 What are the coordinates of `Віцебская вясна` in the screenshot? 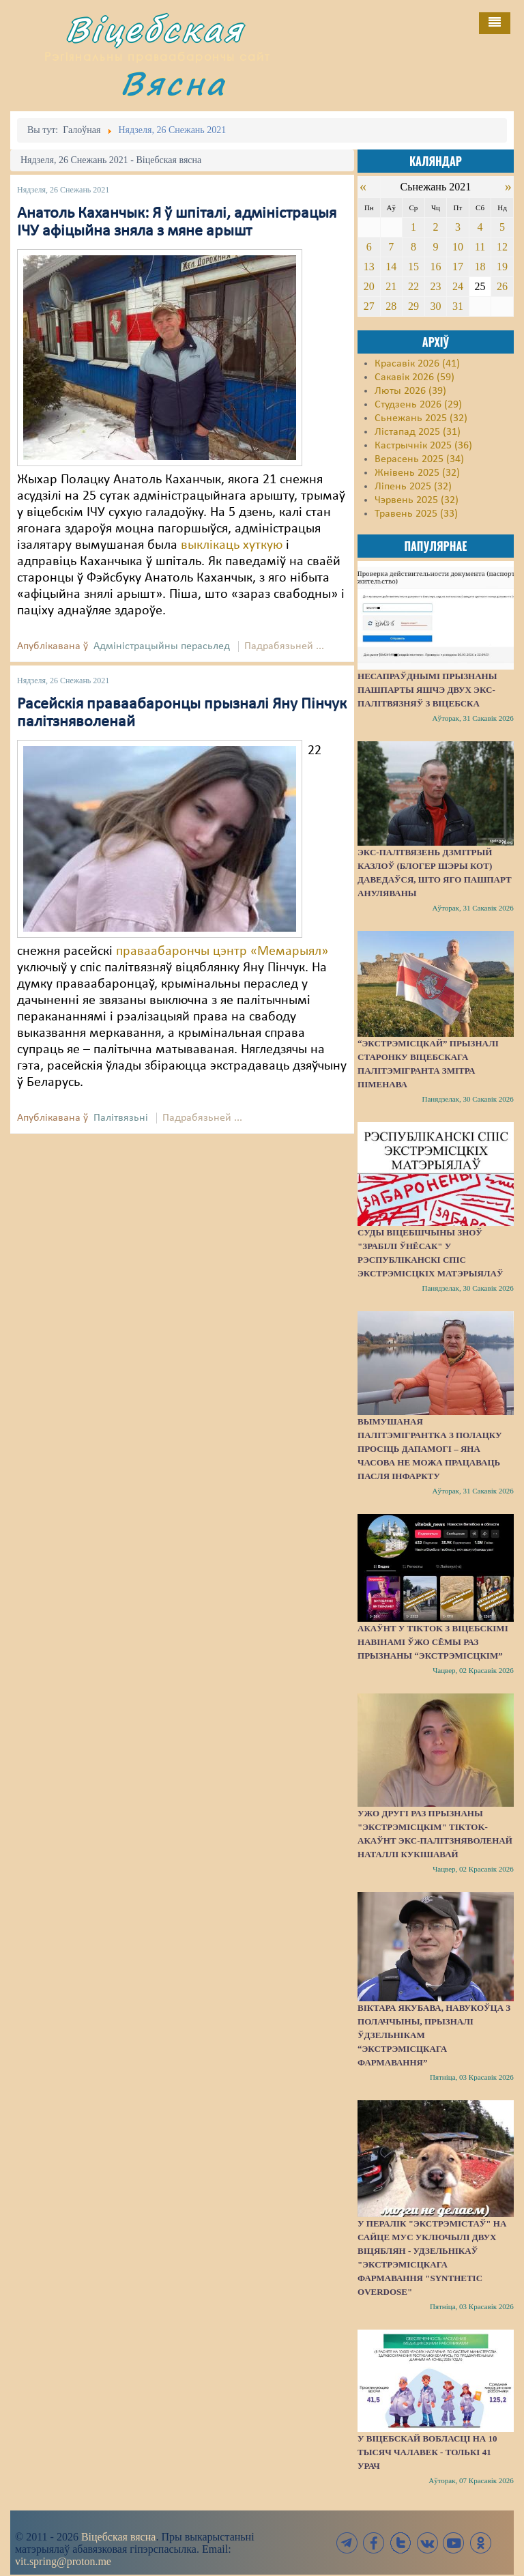 It's located at (118, 2537).